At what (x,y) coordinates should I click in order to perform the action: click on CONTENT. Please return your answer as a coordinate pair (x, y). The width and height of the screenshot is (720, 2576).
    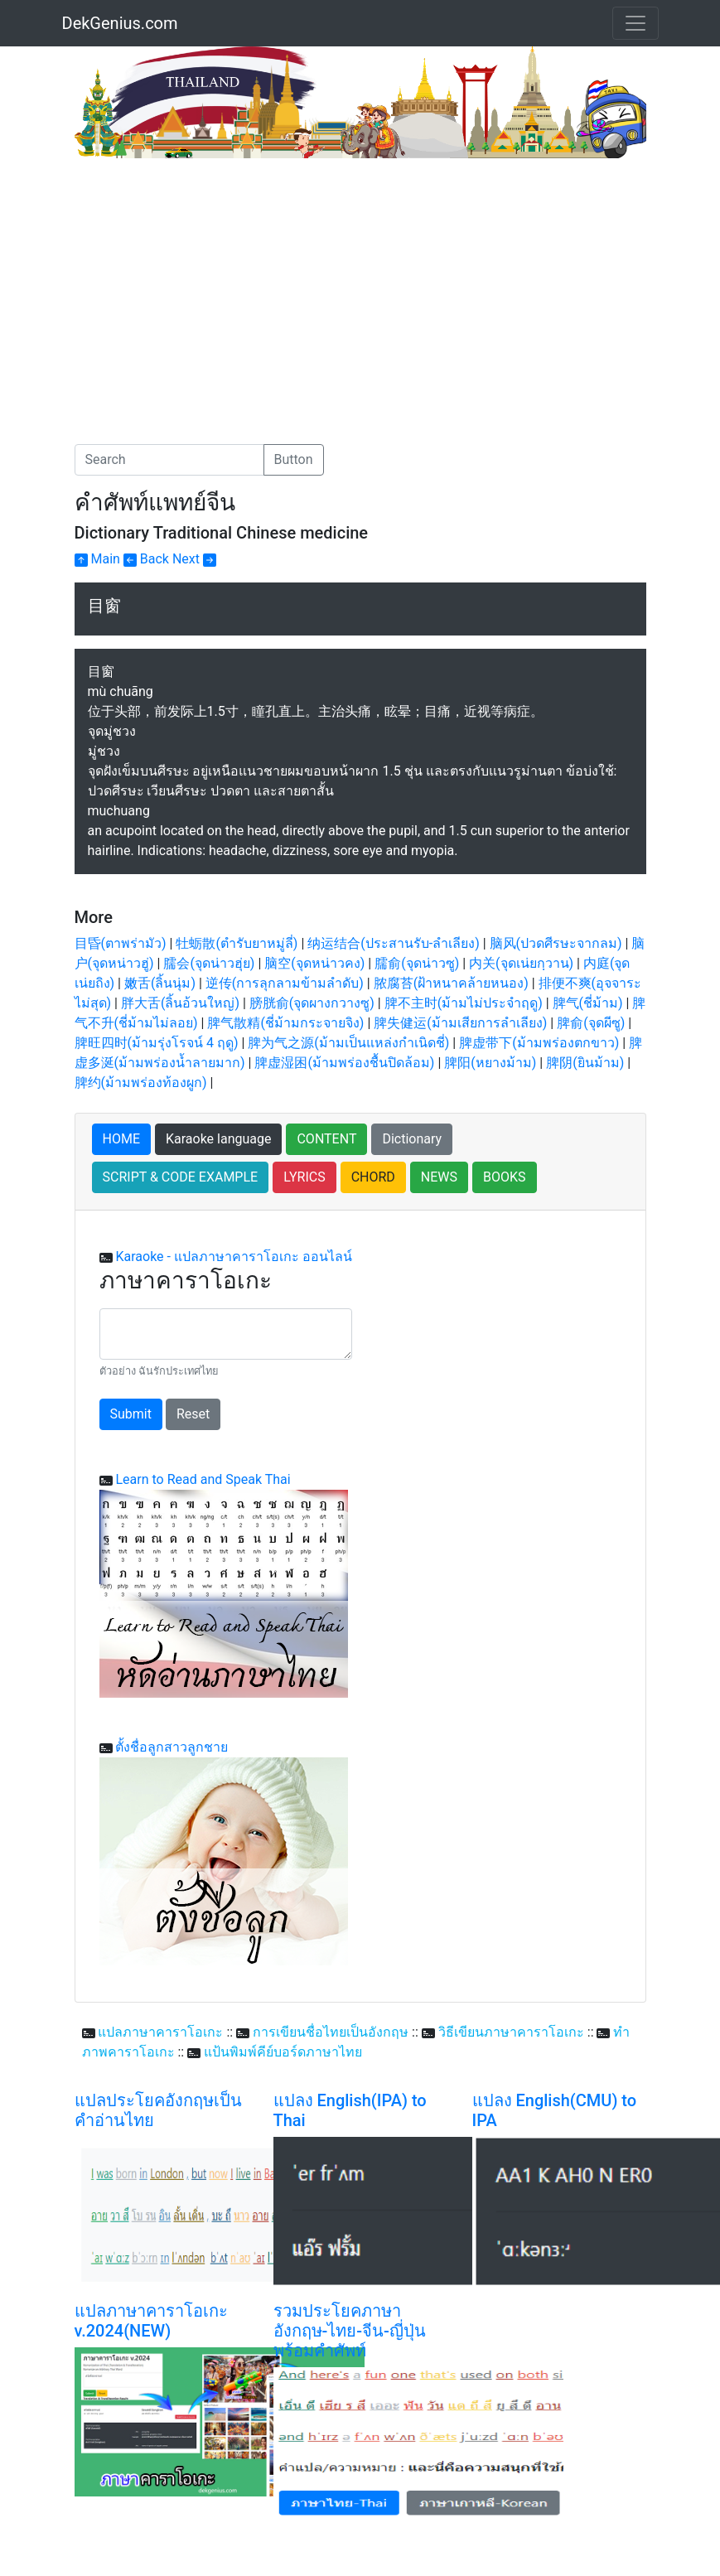
    Looking at the image, I should click on (326, 1139).